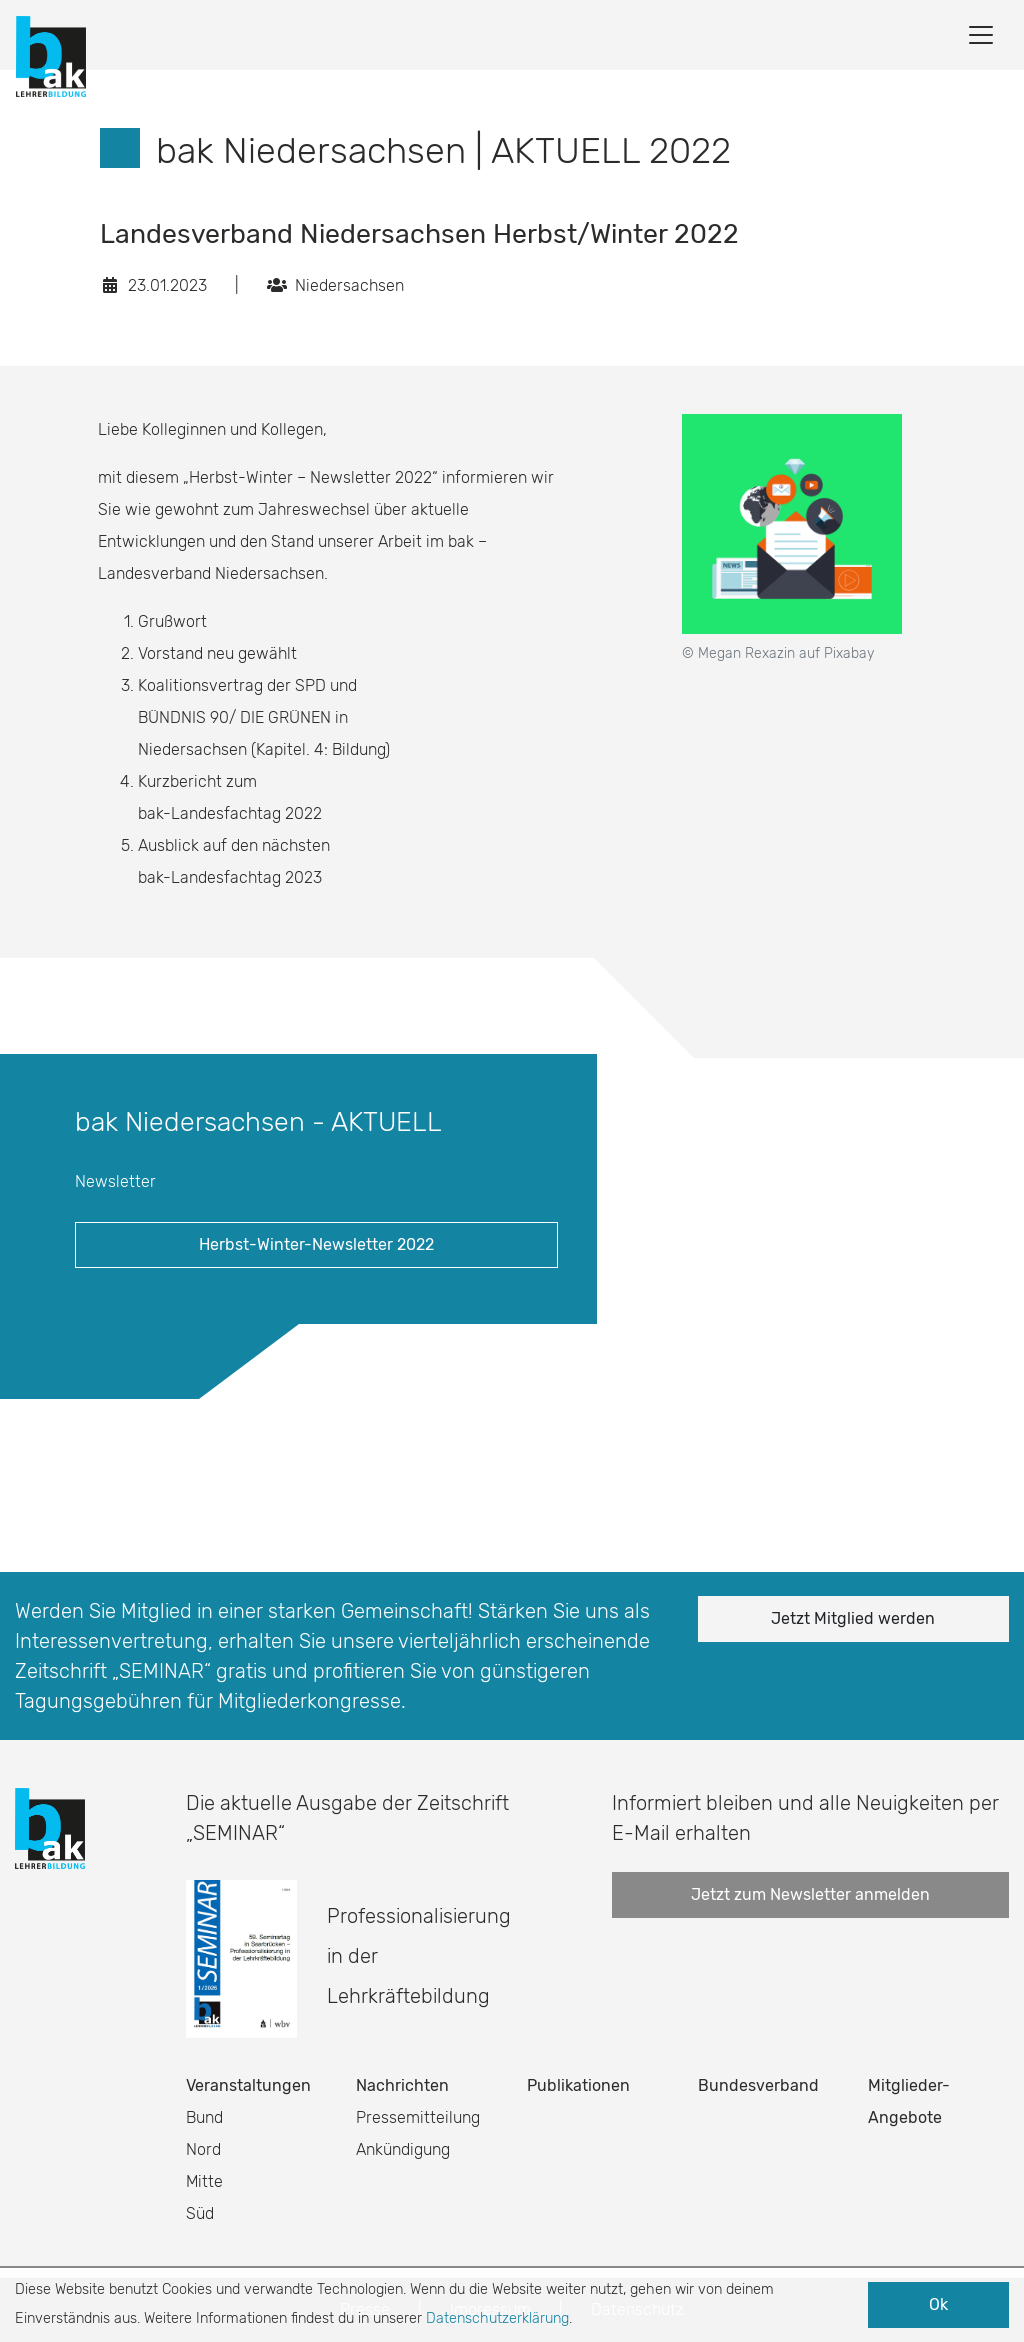  What do you see at coordinates (938, 2304) in the screenshot?
I see `Ok [button]` at bounding box center [938, 2304].